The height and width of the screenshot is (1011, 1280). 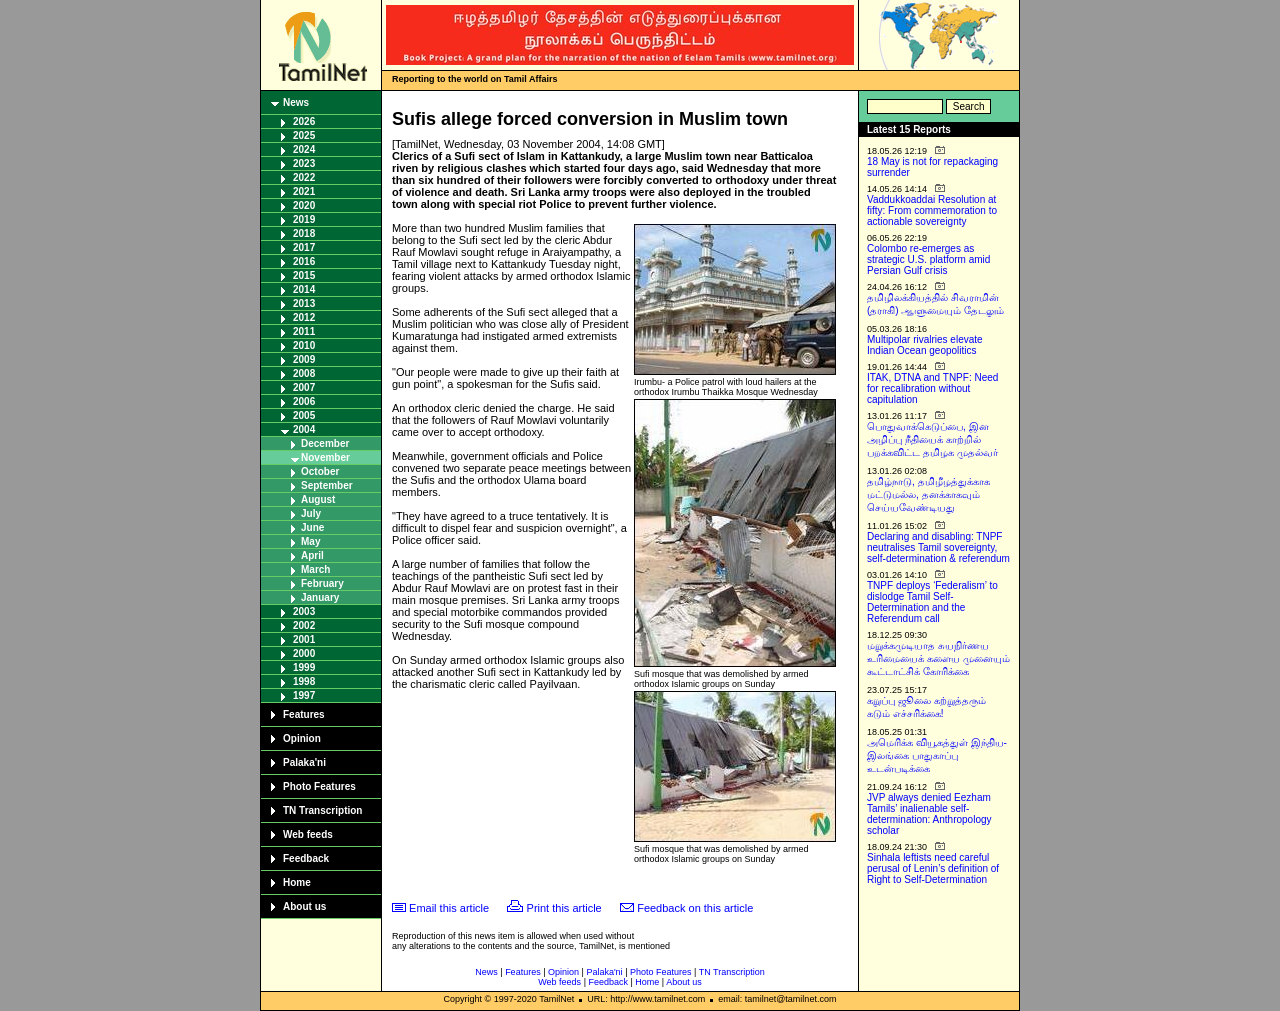 What do you see at coordinates (304, 653) in the screenshot?
I see `2000` at bounding box center [304, 653].